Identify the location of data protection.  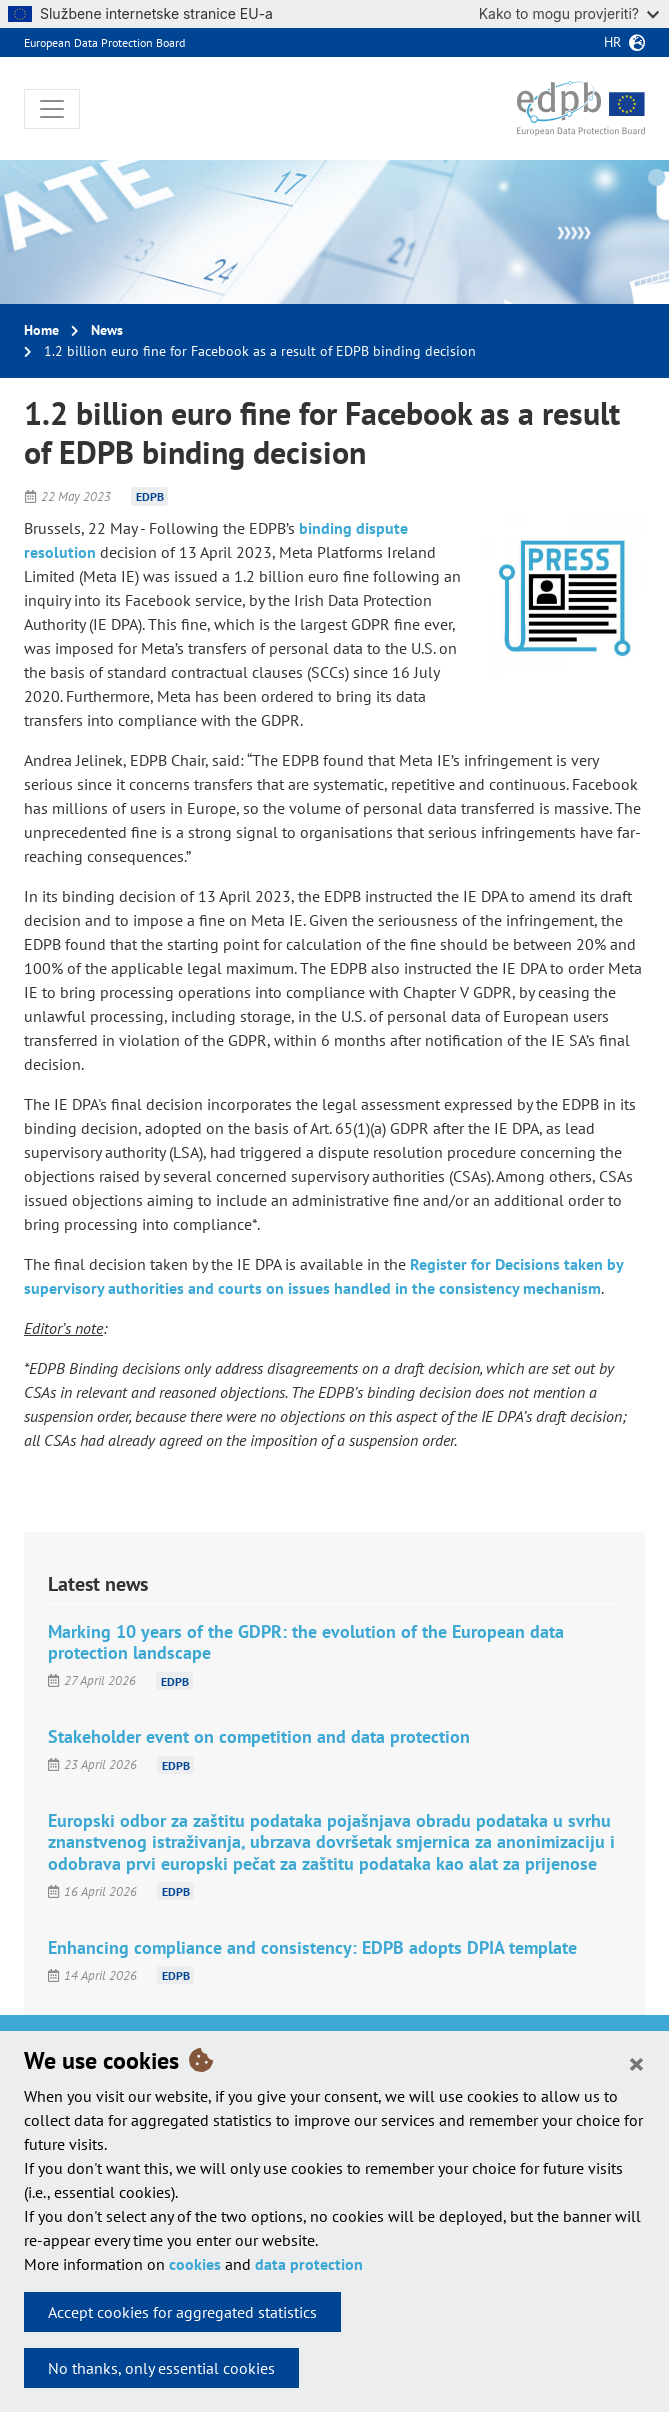
(309, 2264).